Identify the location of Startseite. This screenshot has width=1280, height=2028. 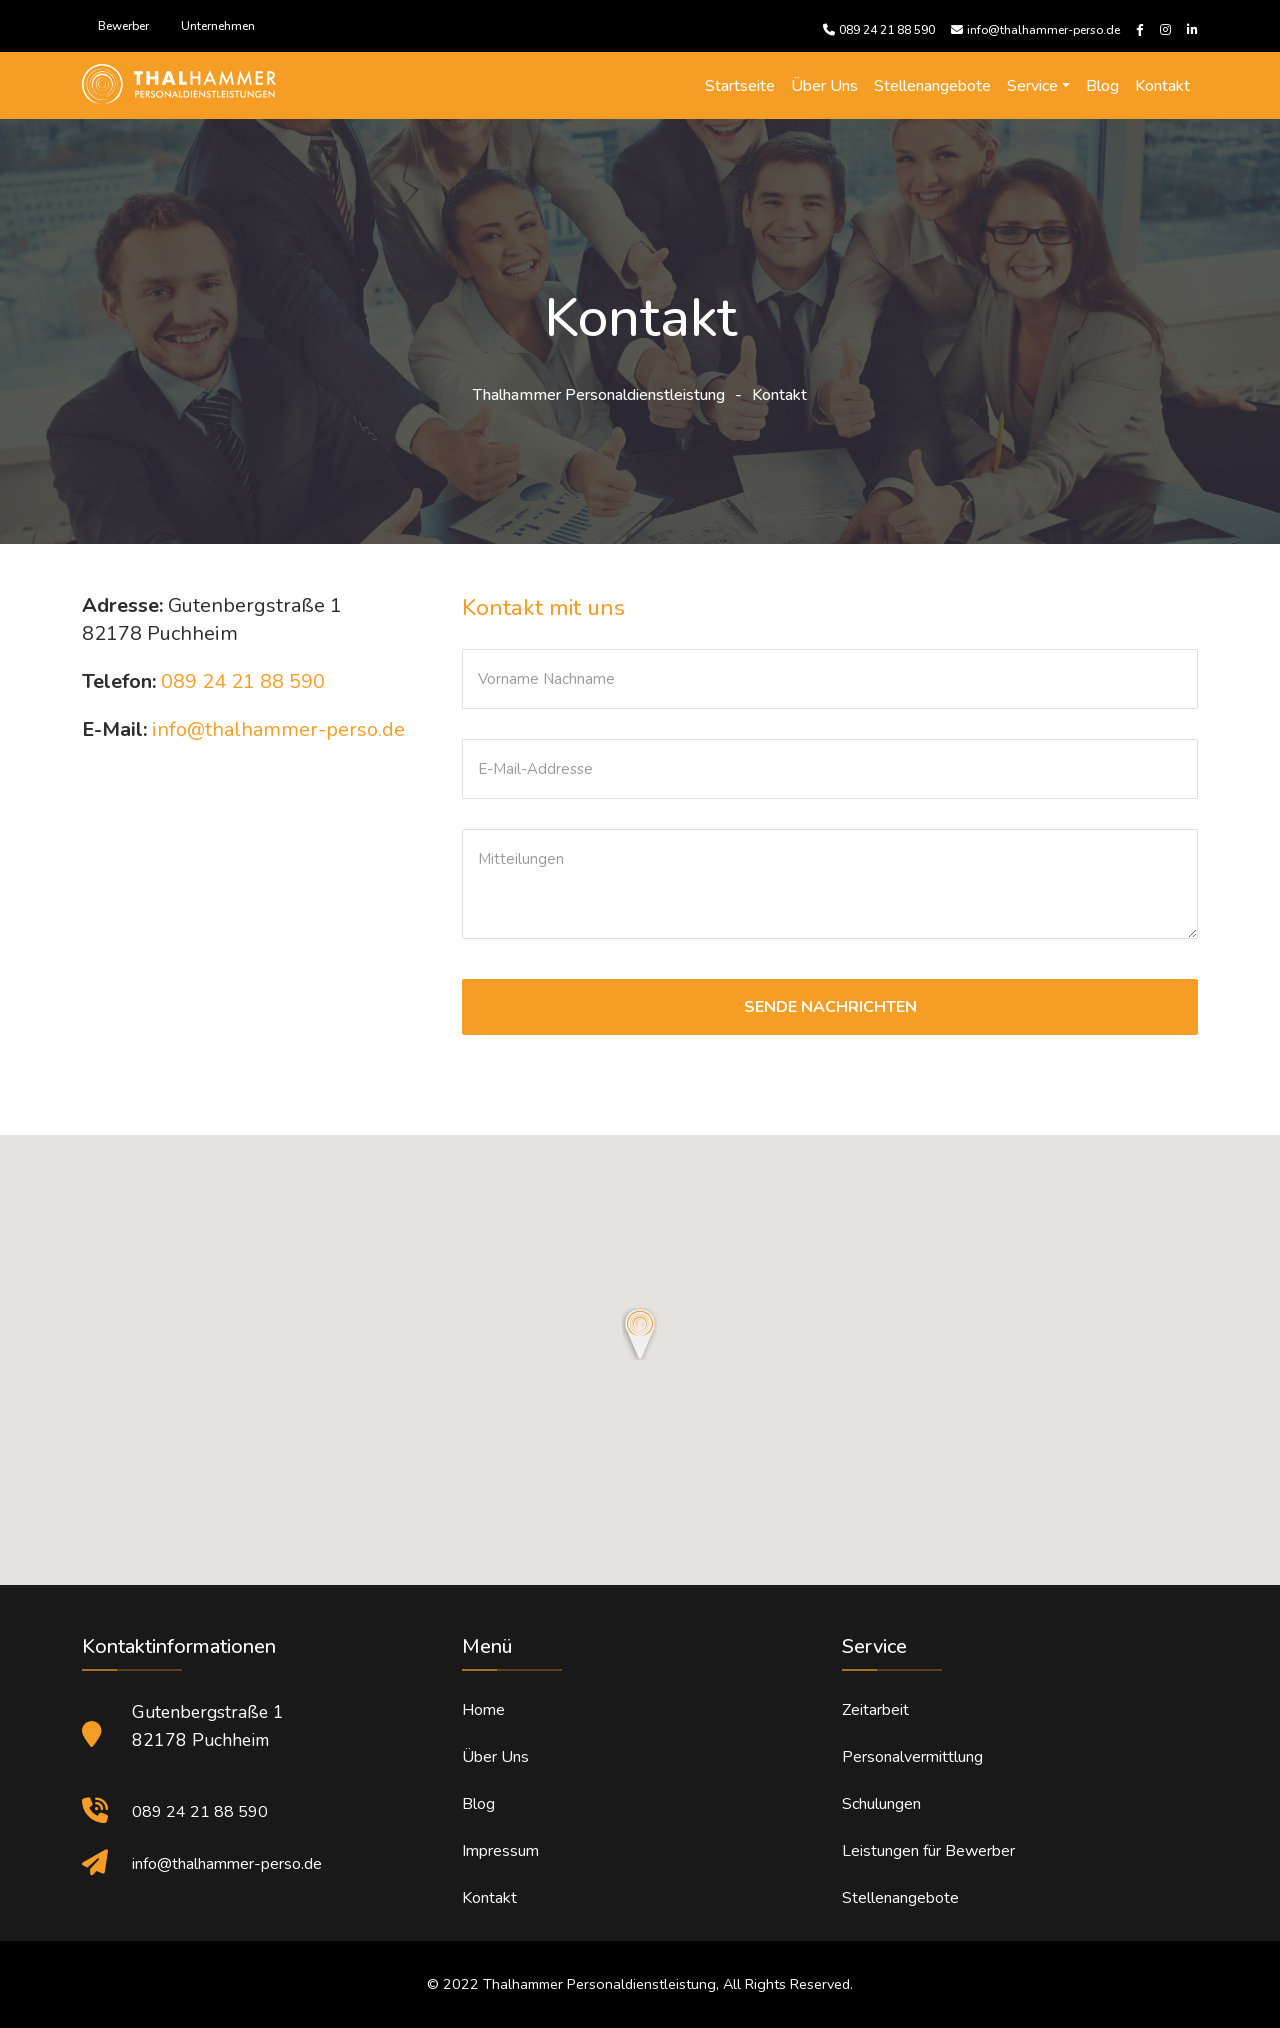
(740, 86).